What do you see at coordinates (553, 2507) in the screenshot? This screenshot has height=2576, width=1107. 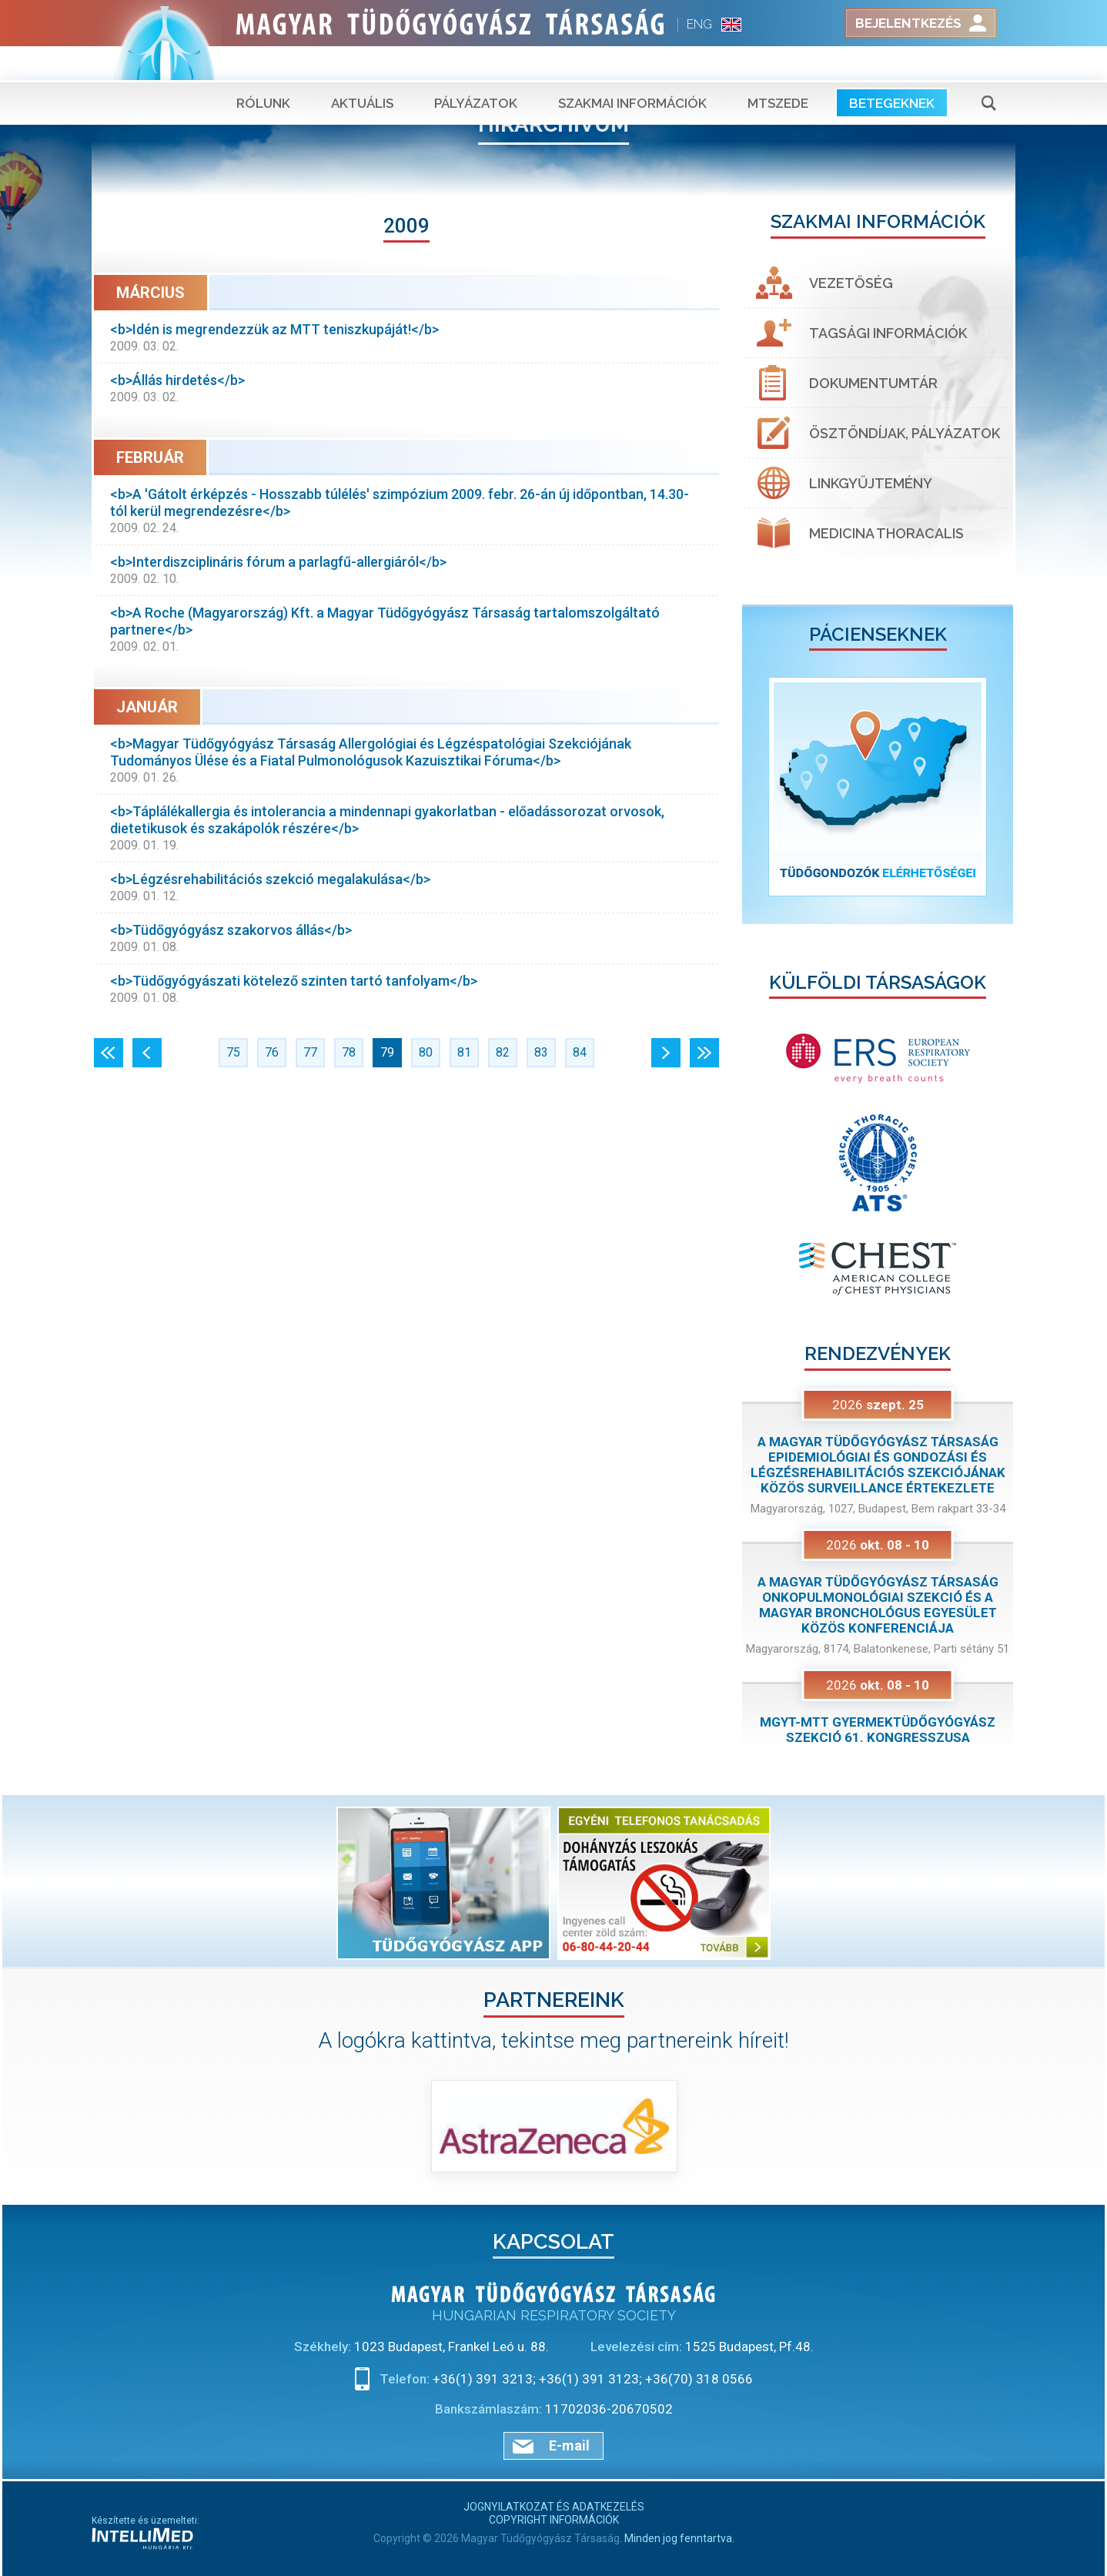 I see `Jognyilatkozat és adatkezelés` at bounding box center [553, 2507].